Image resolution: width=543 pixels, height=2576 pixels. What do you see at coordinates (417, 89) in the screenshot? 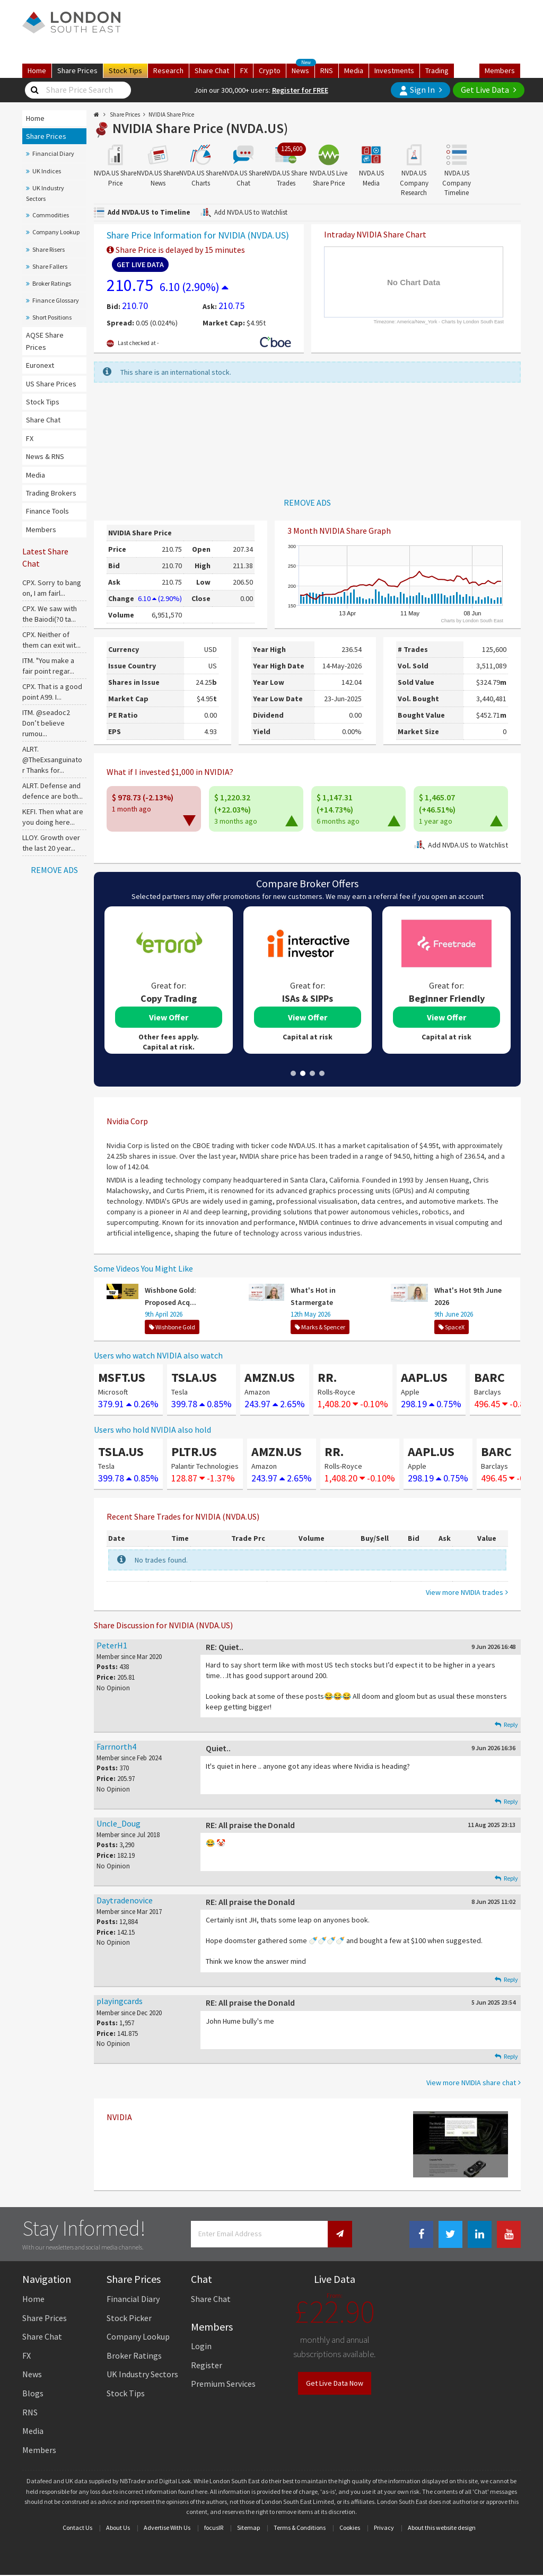
I see `Sign In` at bounding box center [417, 89].